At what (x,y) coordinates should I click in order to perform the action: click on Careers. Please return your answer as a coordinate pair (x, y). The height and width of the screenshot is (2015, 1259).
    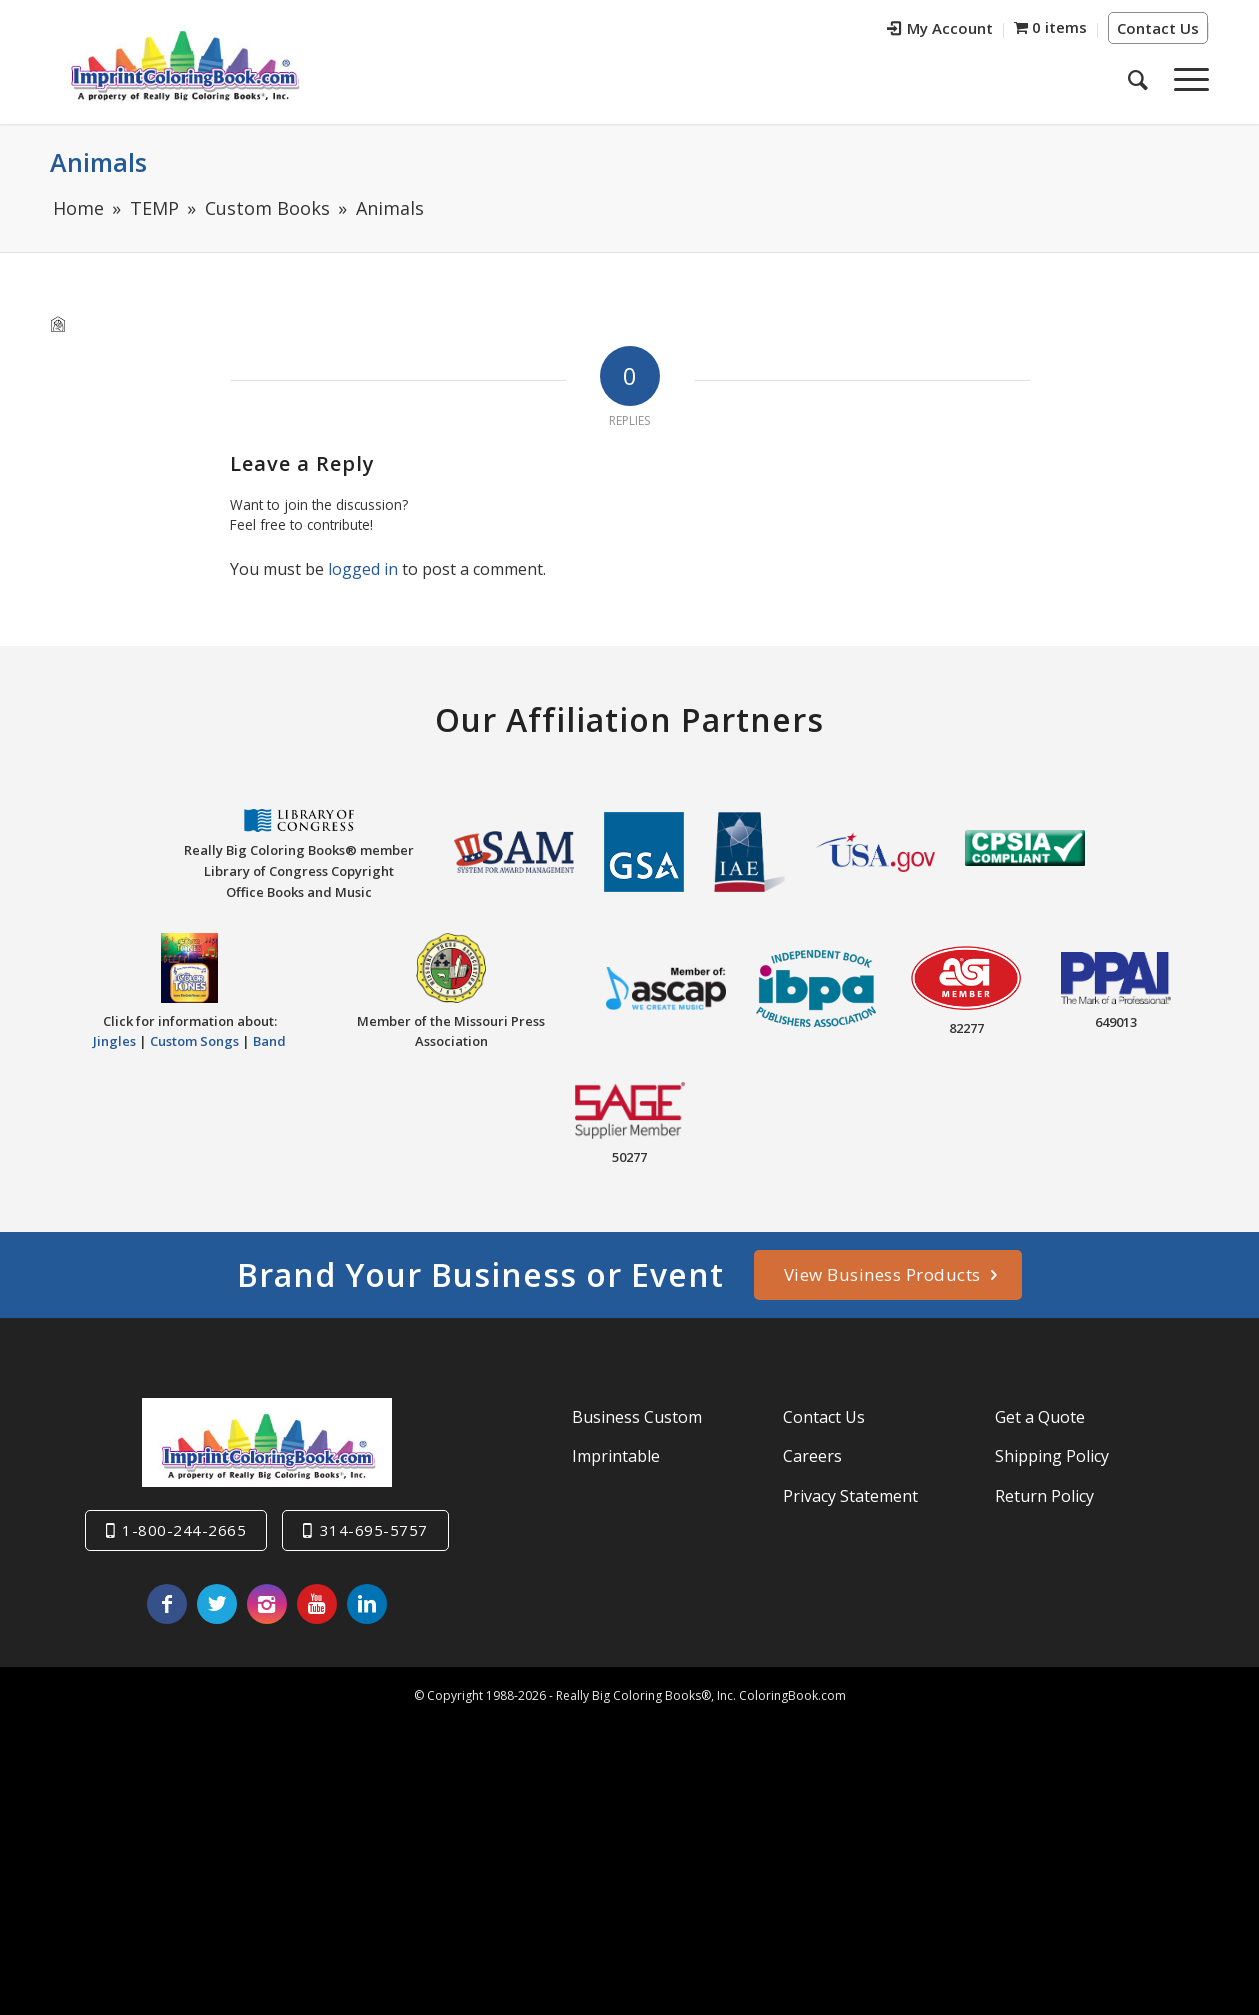
    Looking at the image, I should click on (812, 1456).